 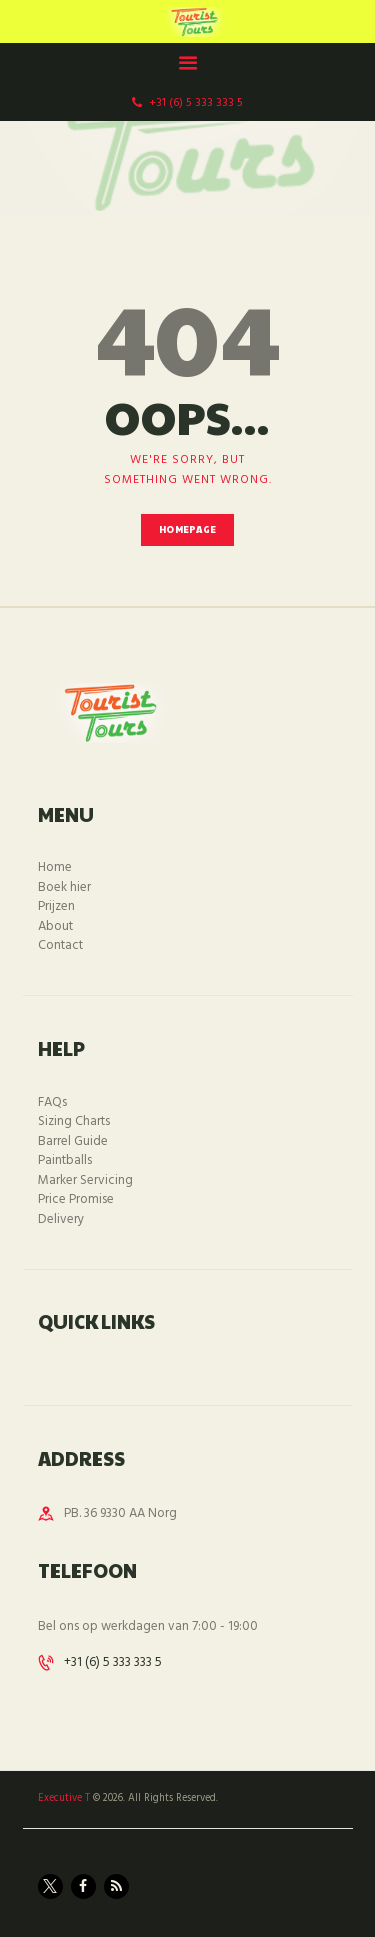 What do you see at coordinates (85, 1180) in the screenshot?
I see `Marker Servicing` at bounding box center [85, 1180].